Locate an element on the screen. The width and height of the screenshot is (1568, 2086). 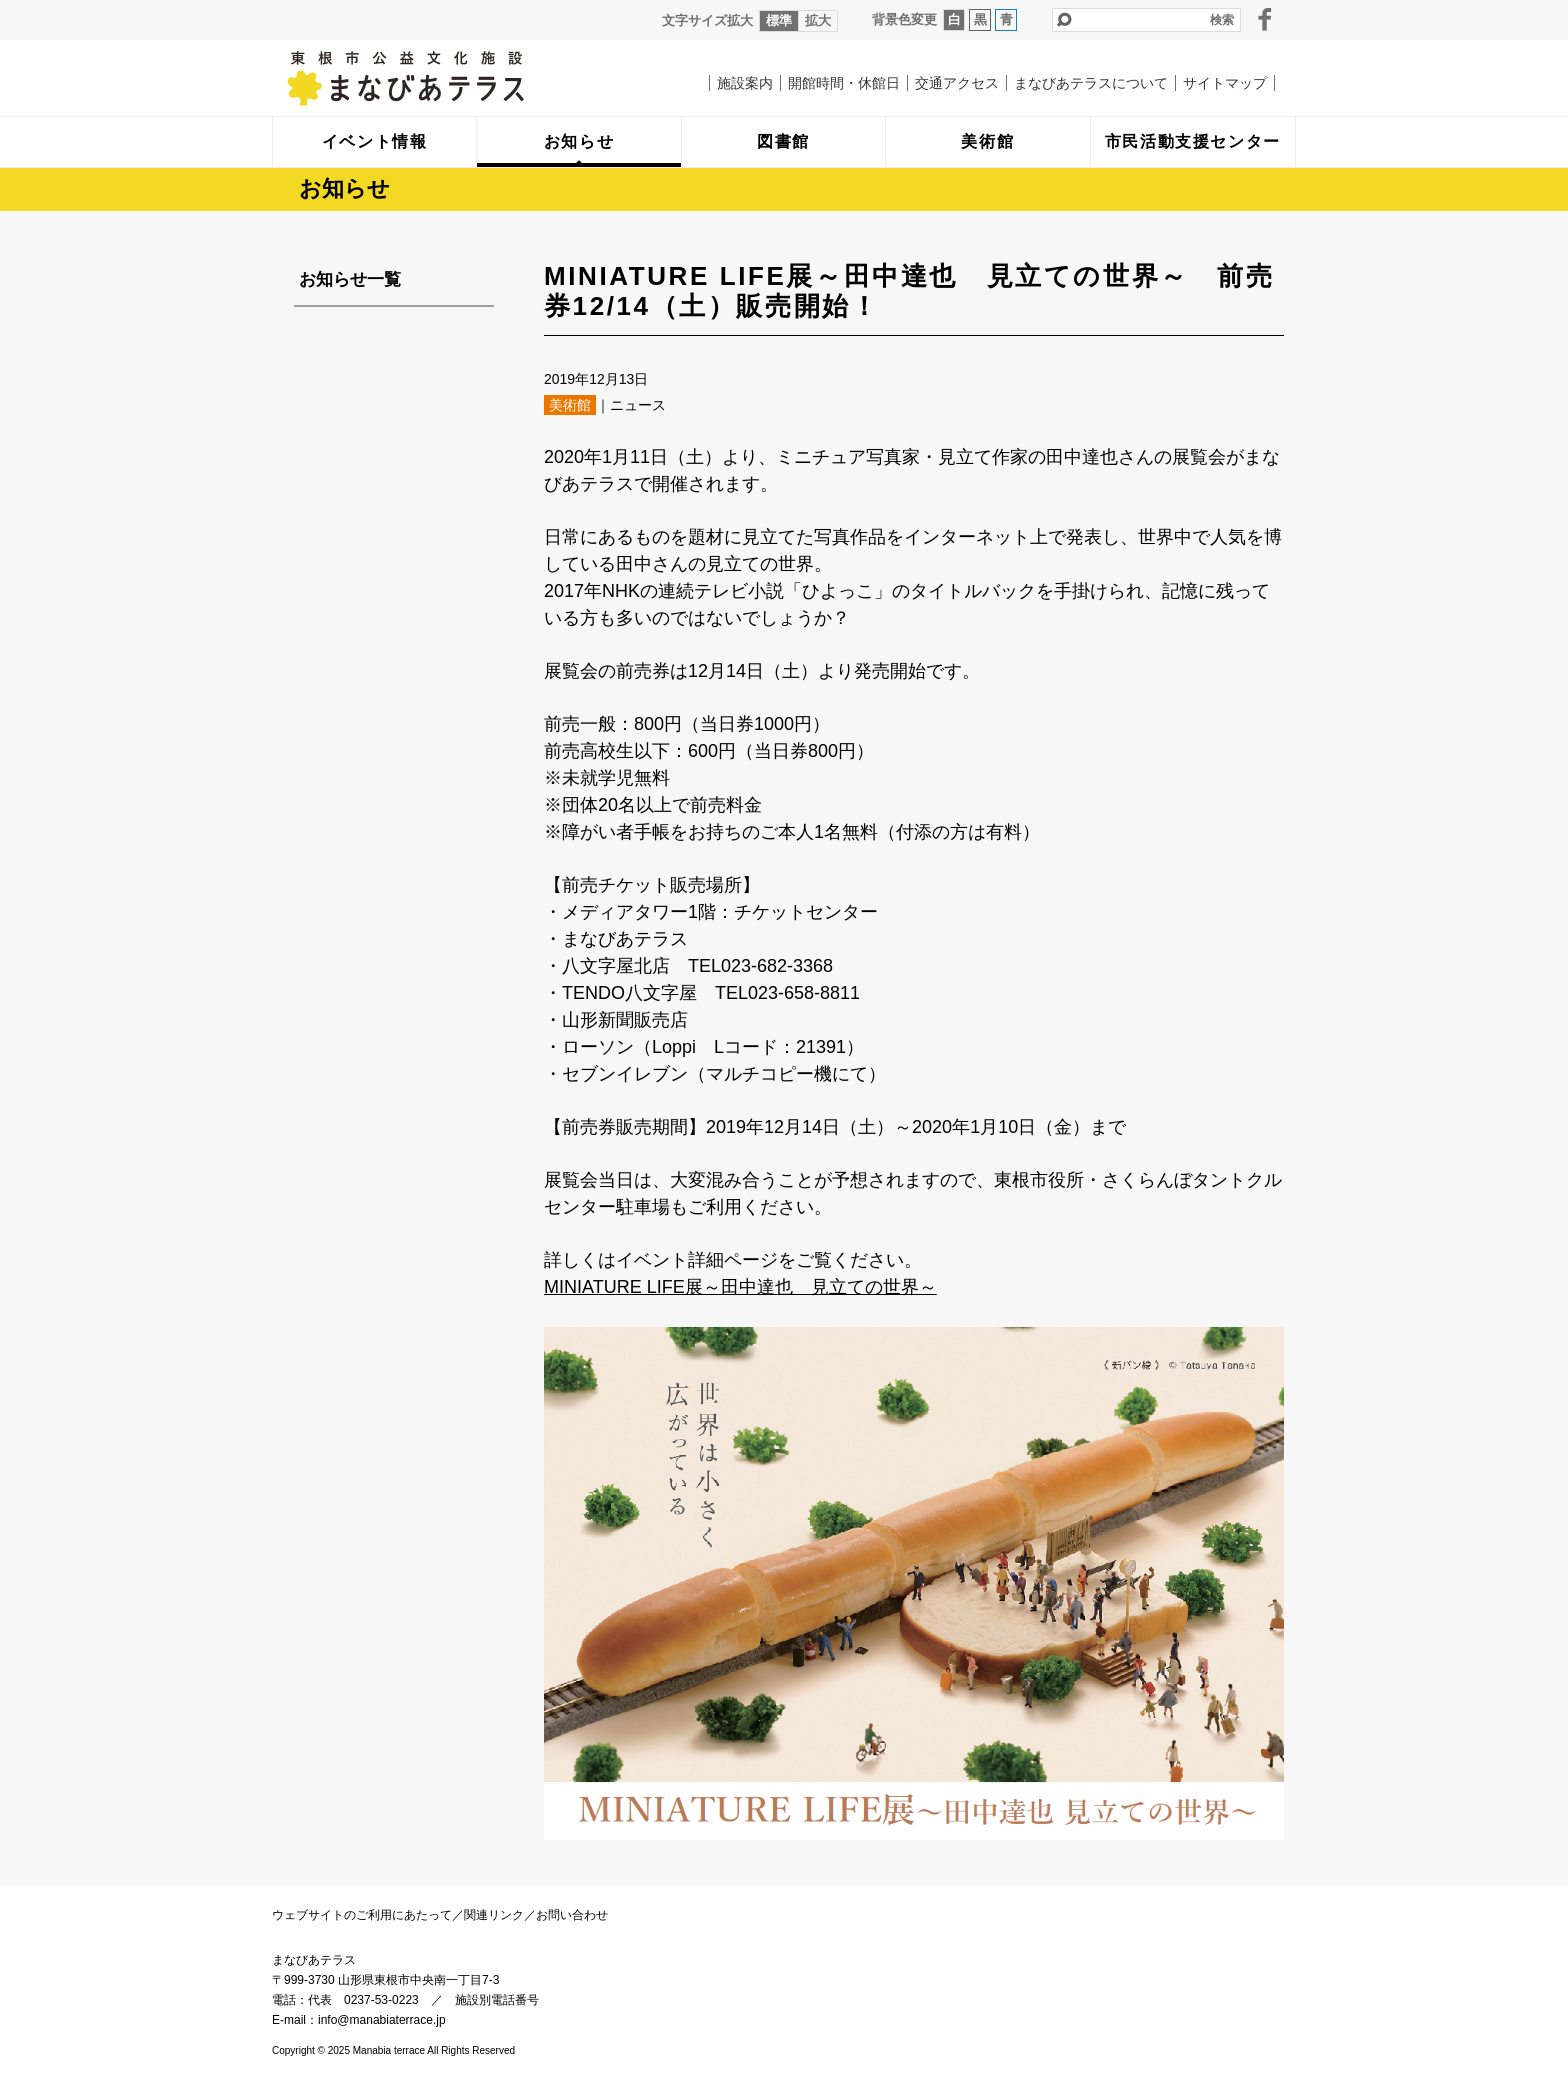
お問い合わせ is located at coordinates (572, 1915).